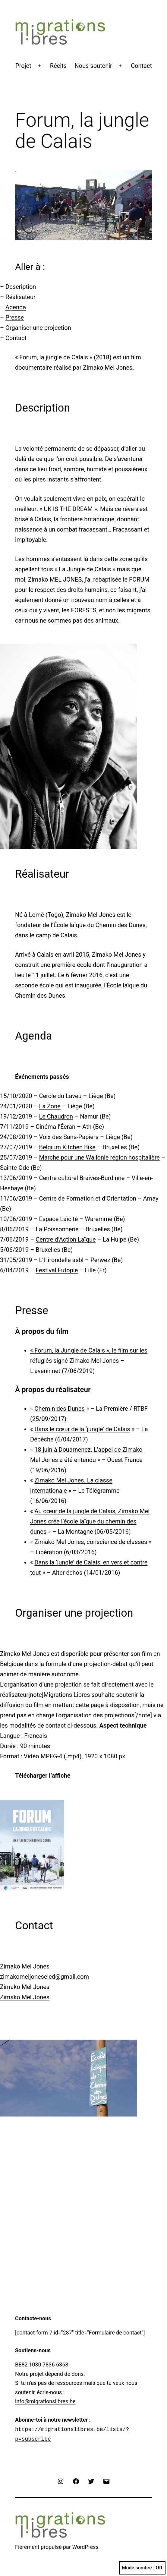 This screenshot has height=2576, width=167. I want to click on Projet, so click(23, 65).